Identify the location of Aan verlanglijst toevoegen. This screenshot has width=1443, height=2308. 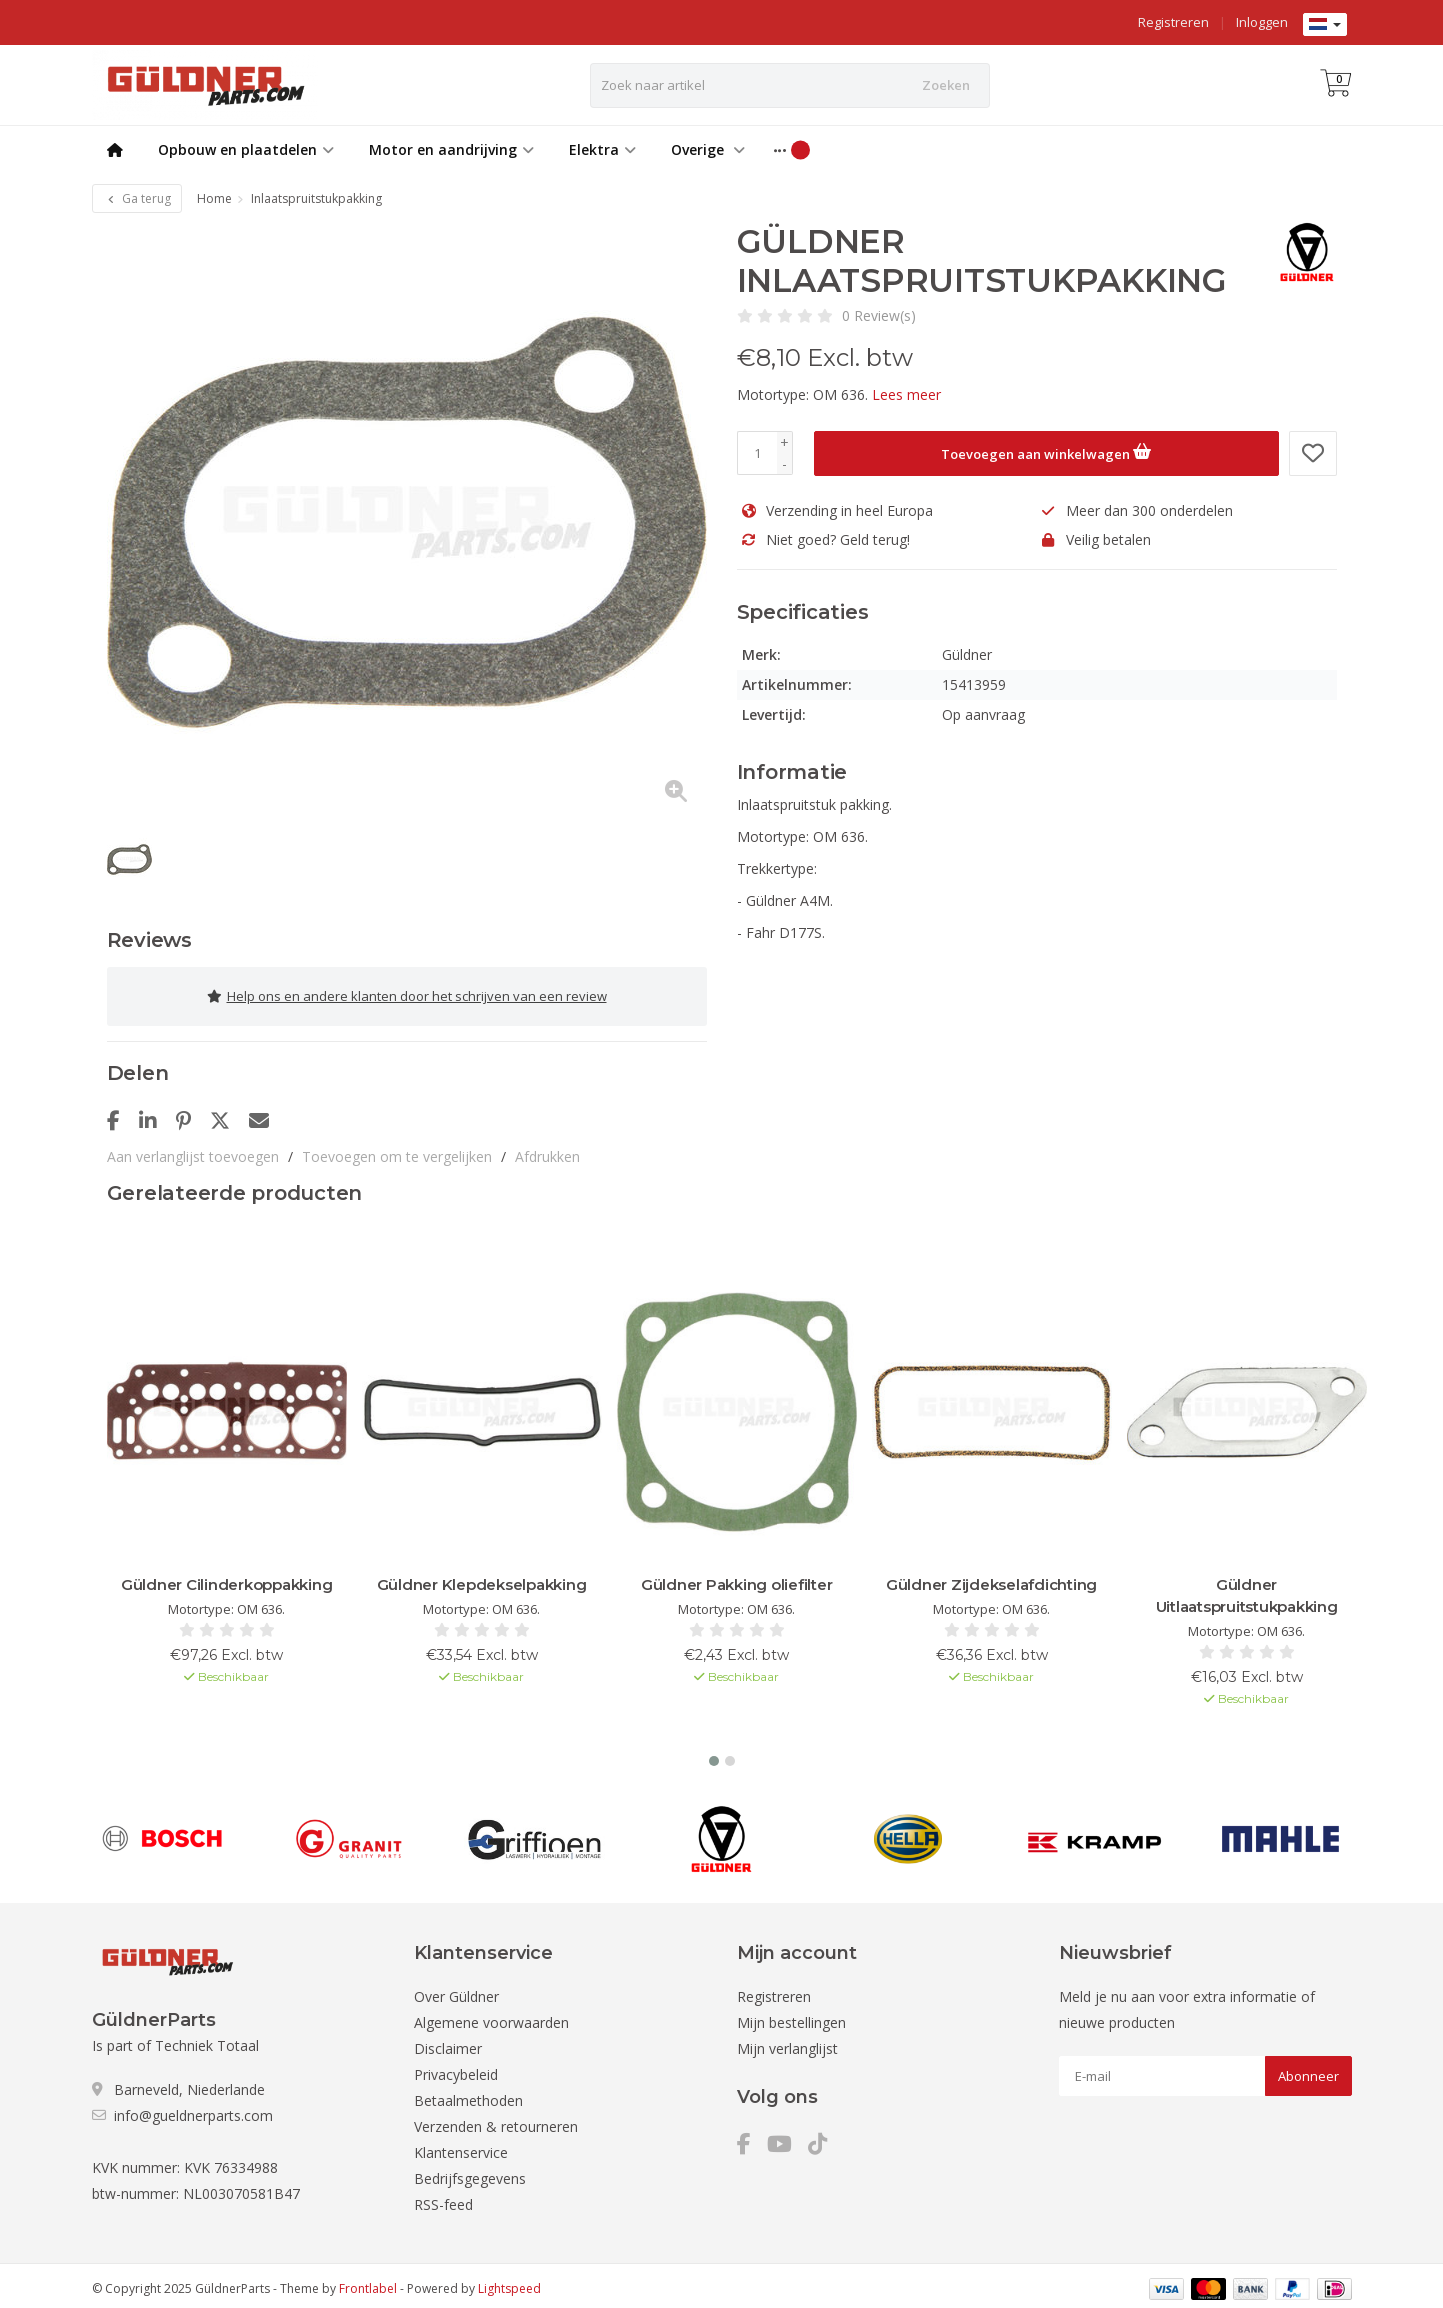
(193, 1149).